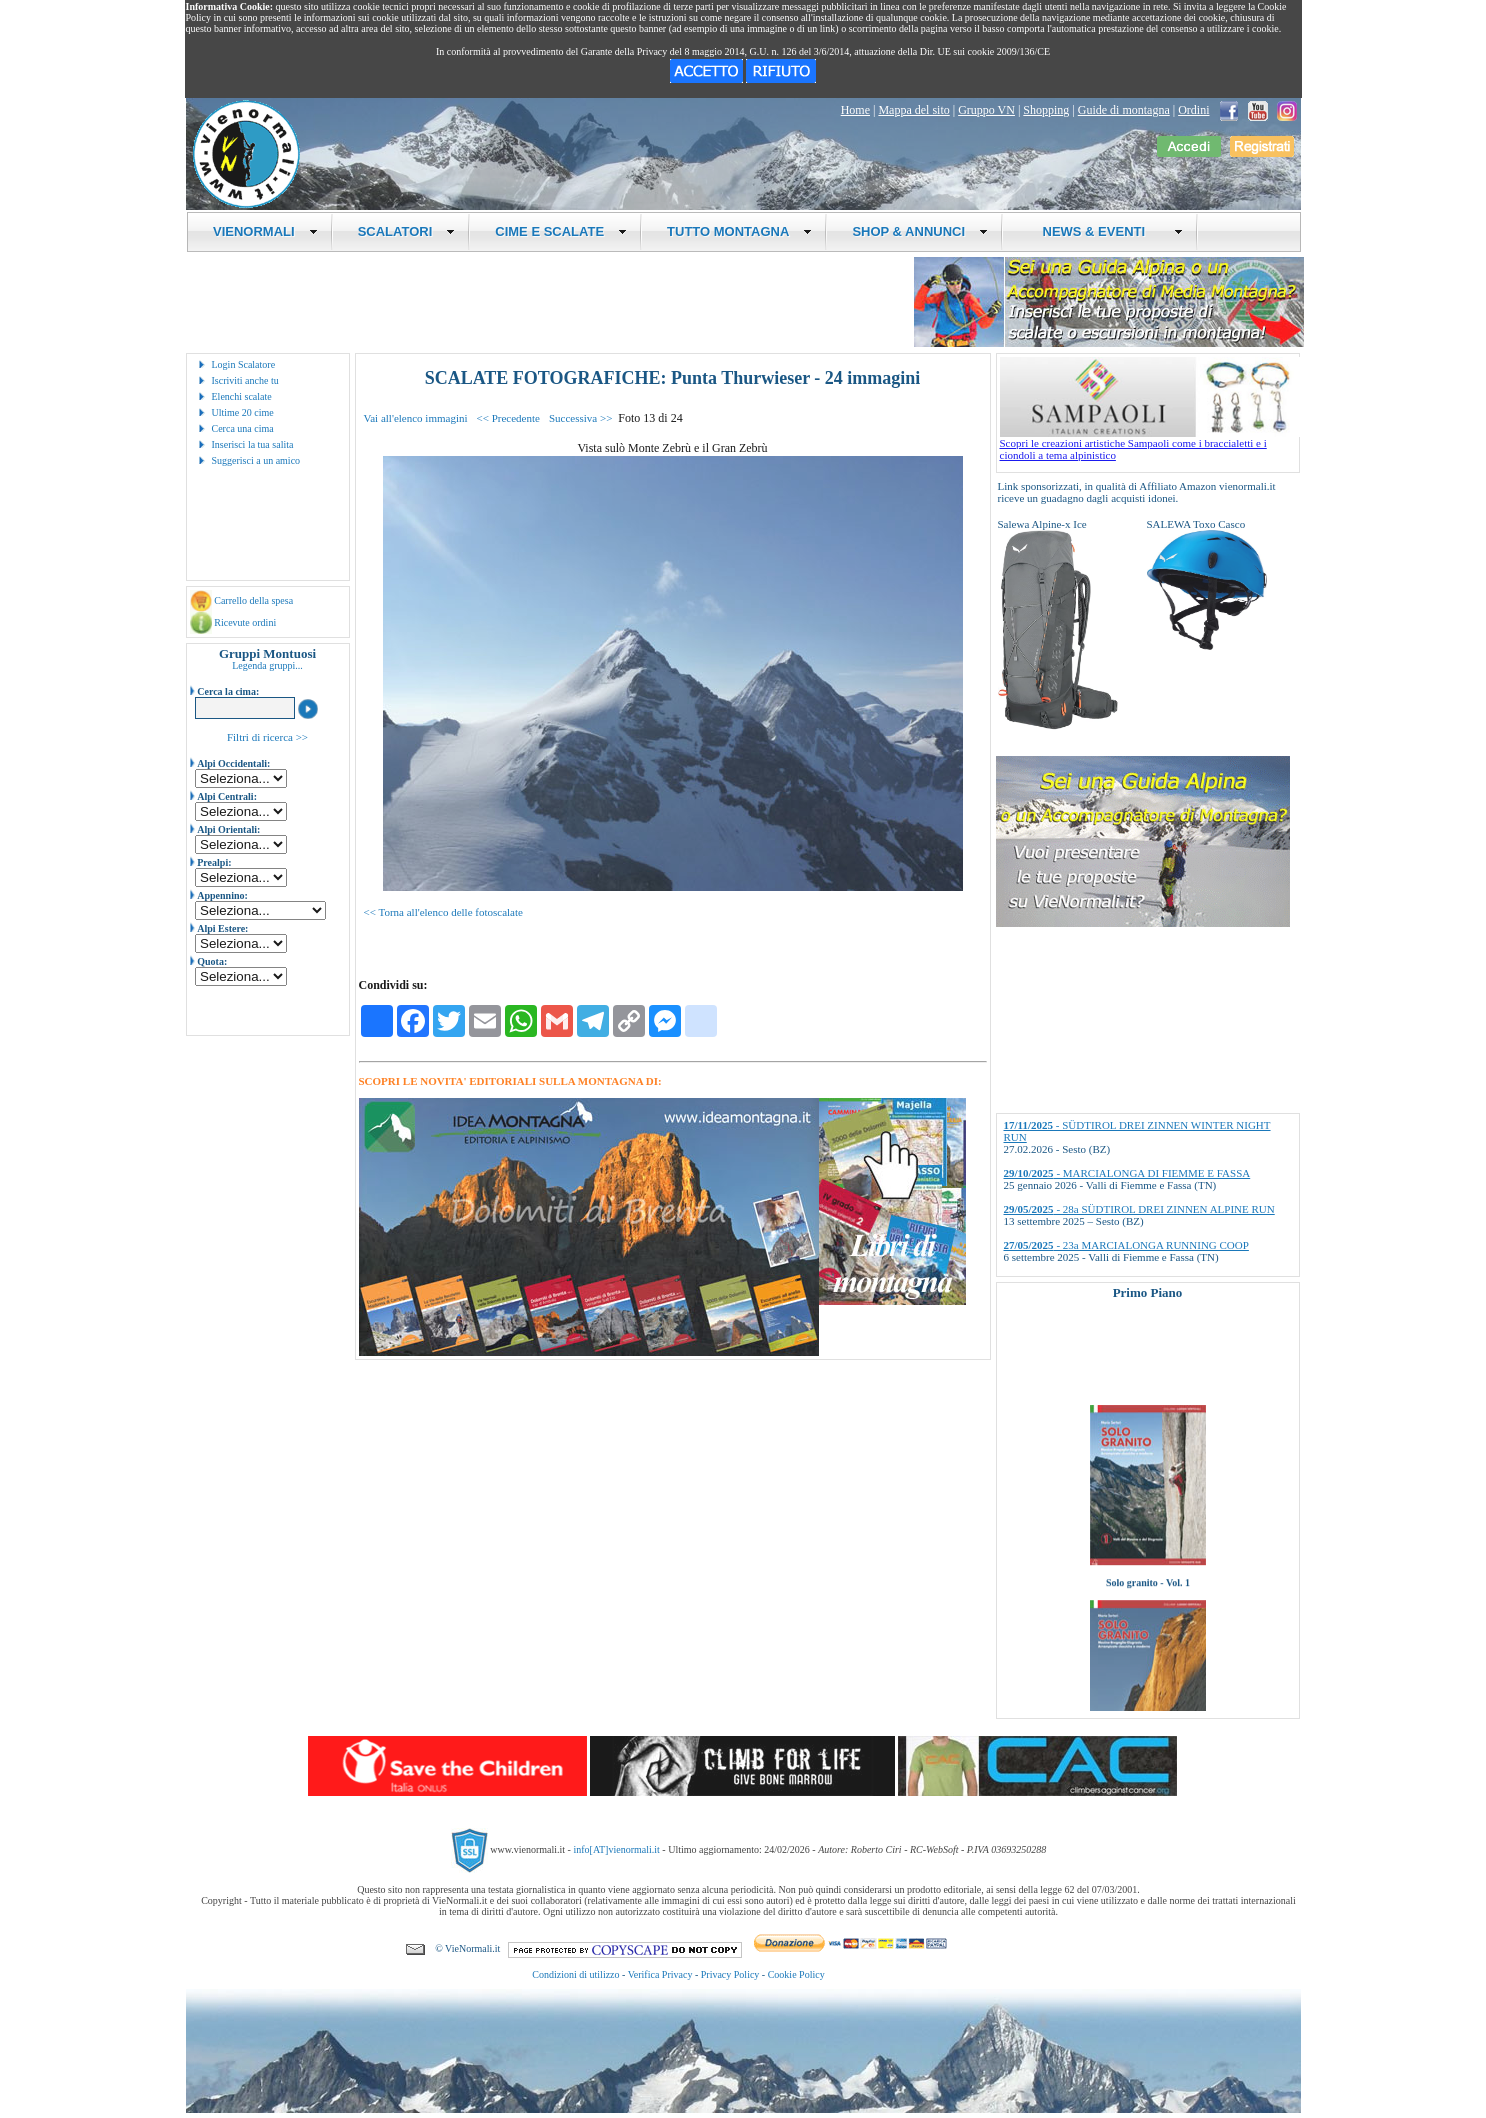 The image size is (1486, 2118). Describe the element at coordinates (265, 231) in the screenshot. I see `VIENORMALI` at that location.